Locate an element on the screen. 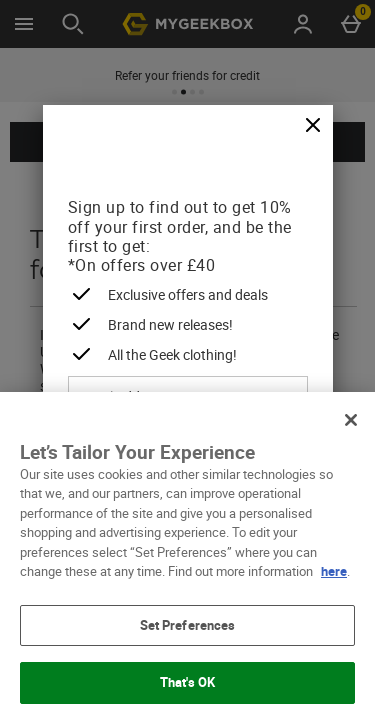  [Close] is located at coordinates (313, 126).